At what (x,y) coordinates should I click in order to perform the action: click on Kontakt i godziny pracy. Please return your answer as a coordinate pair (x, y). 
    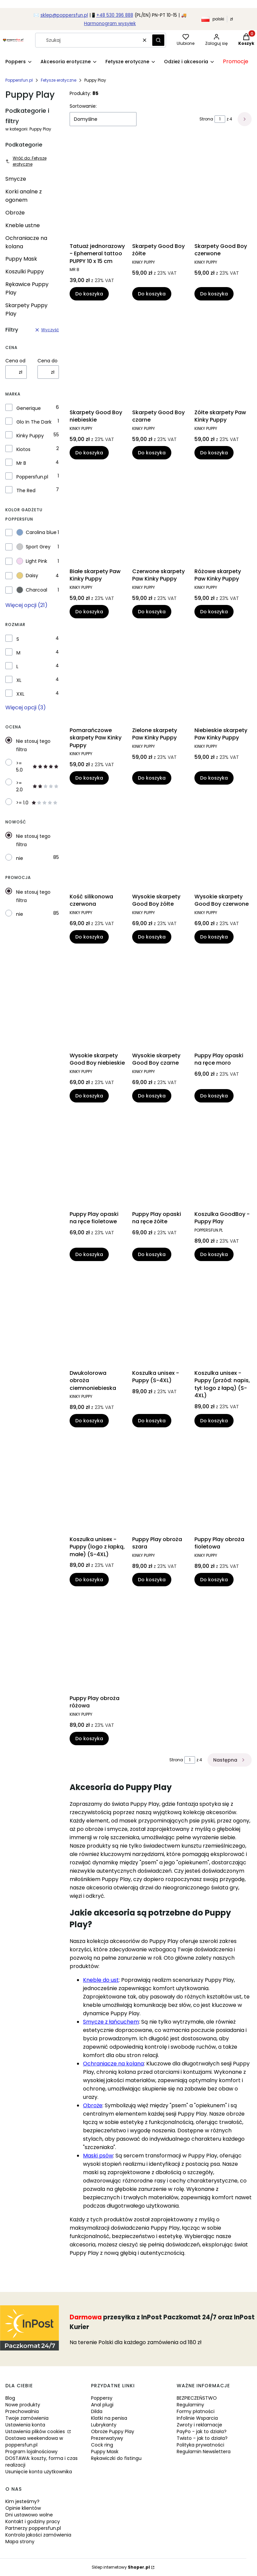
    Looking at the image, I should click on (32, 2521).